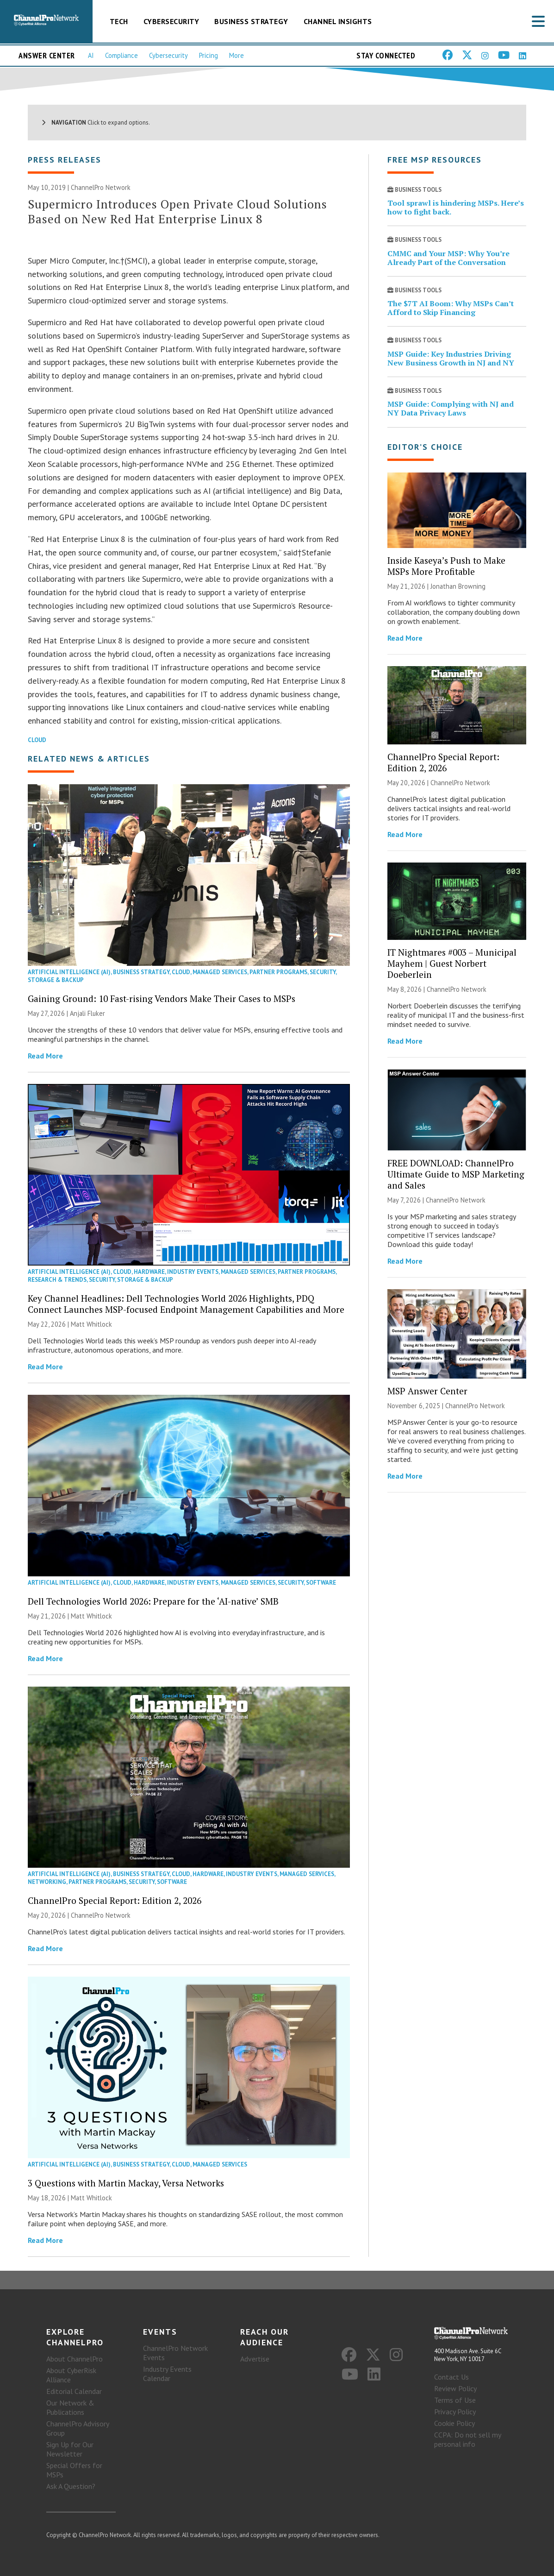  Describe the element at coordinates (47, 1882) in the screenshot. I see `Networking` at that location.